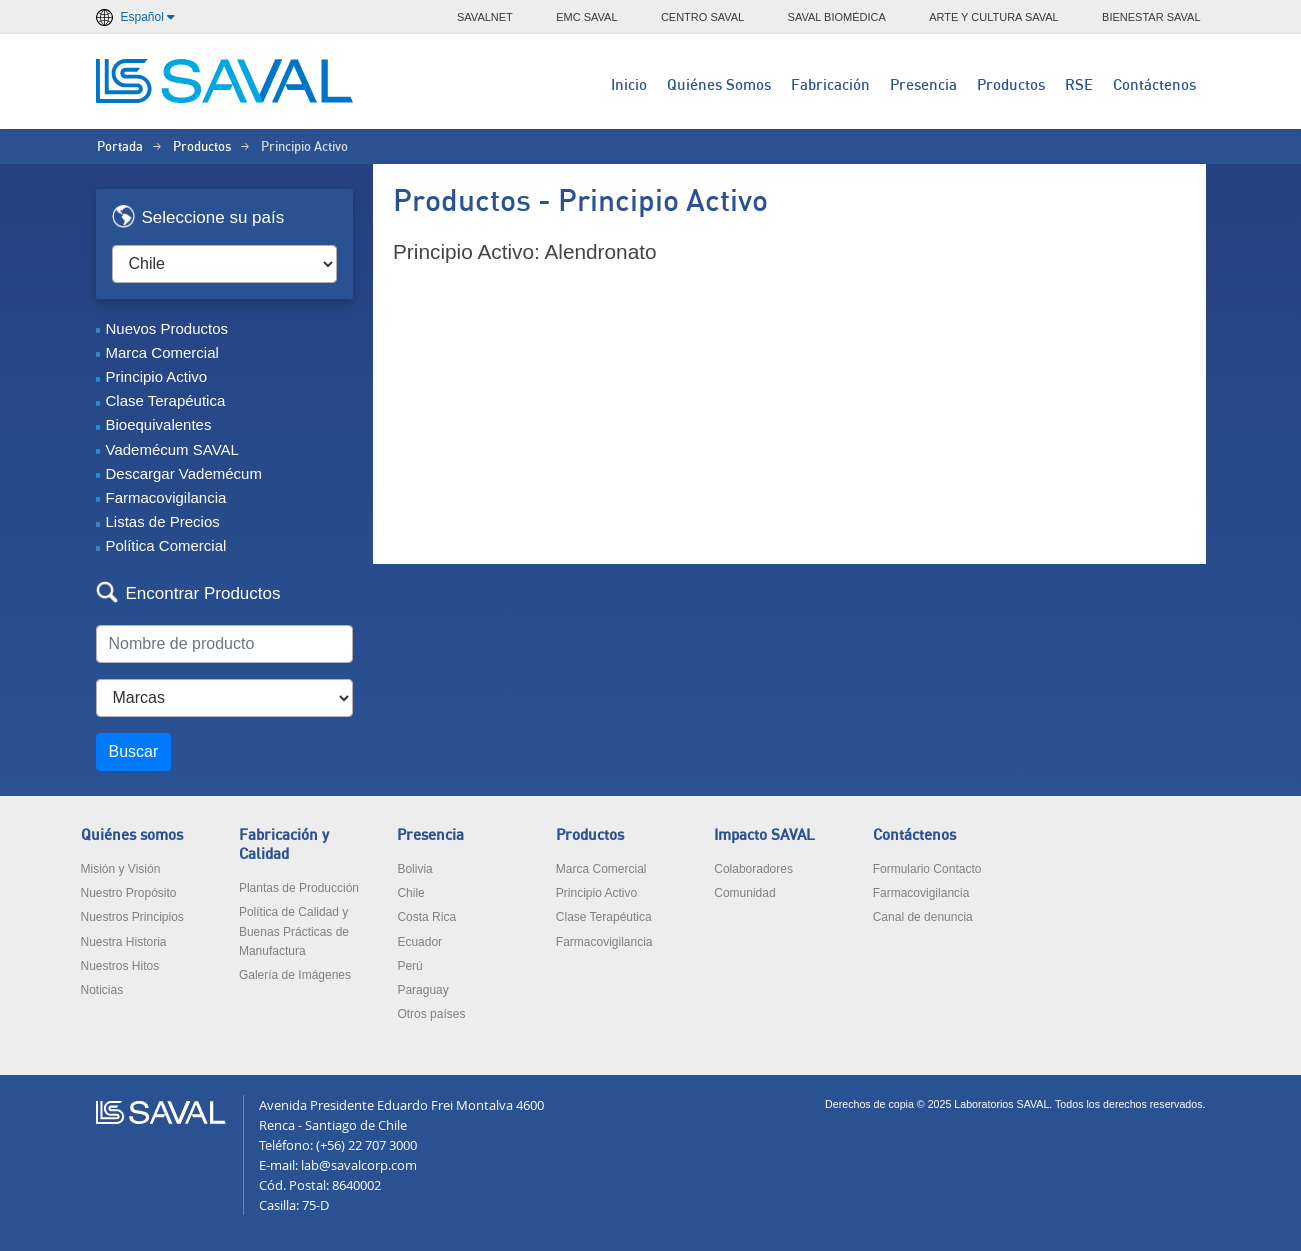  Describe the element at coordinates (184, 473) in the screenshot. I see `Descargar Vademécum` at that location.